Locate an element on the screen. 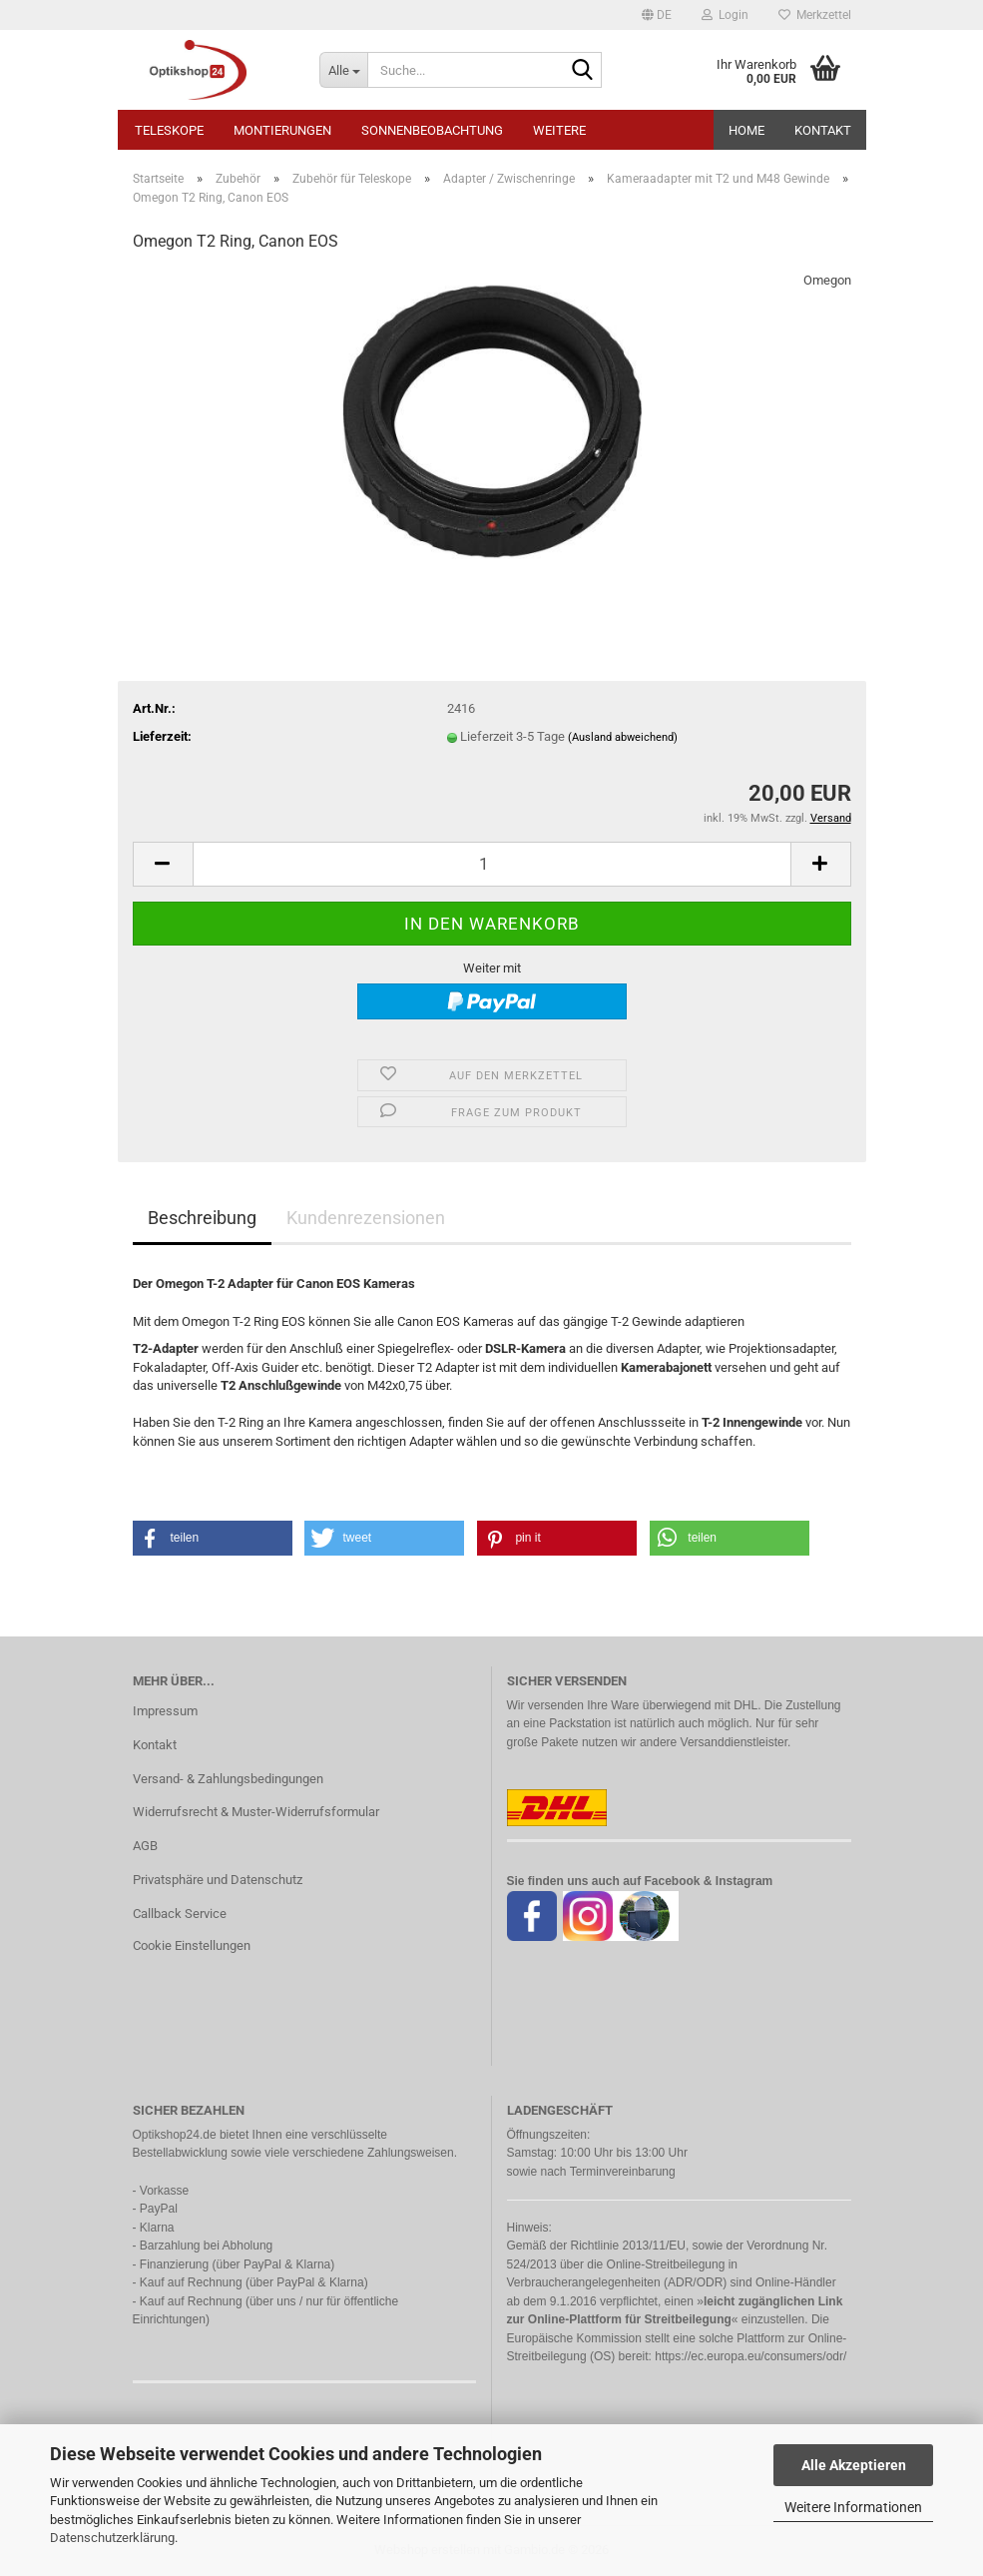 Image resolution: width=983 pixels, height=2576 pixels. HOME is located at coordinates (746, 130).